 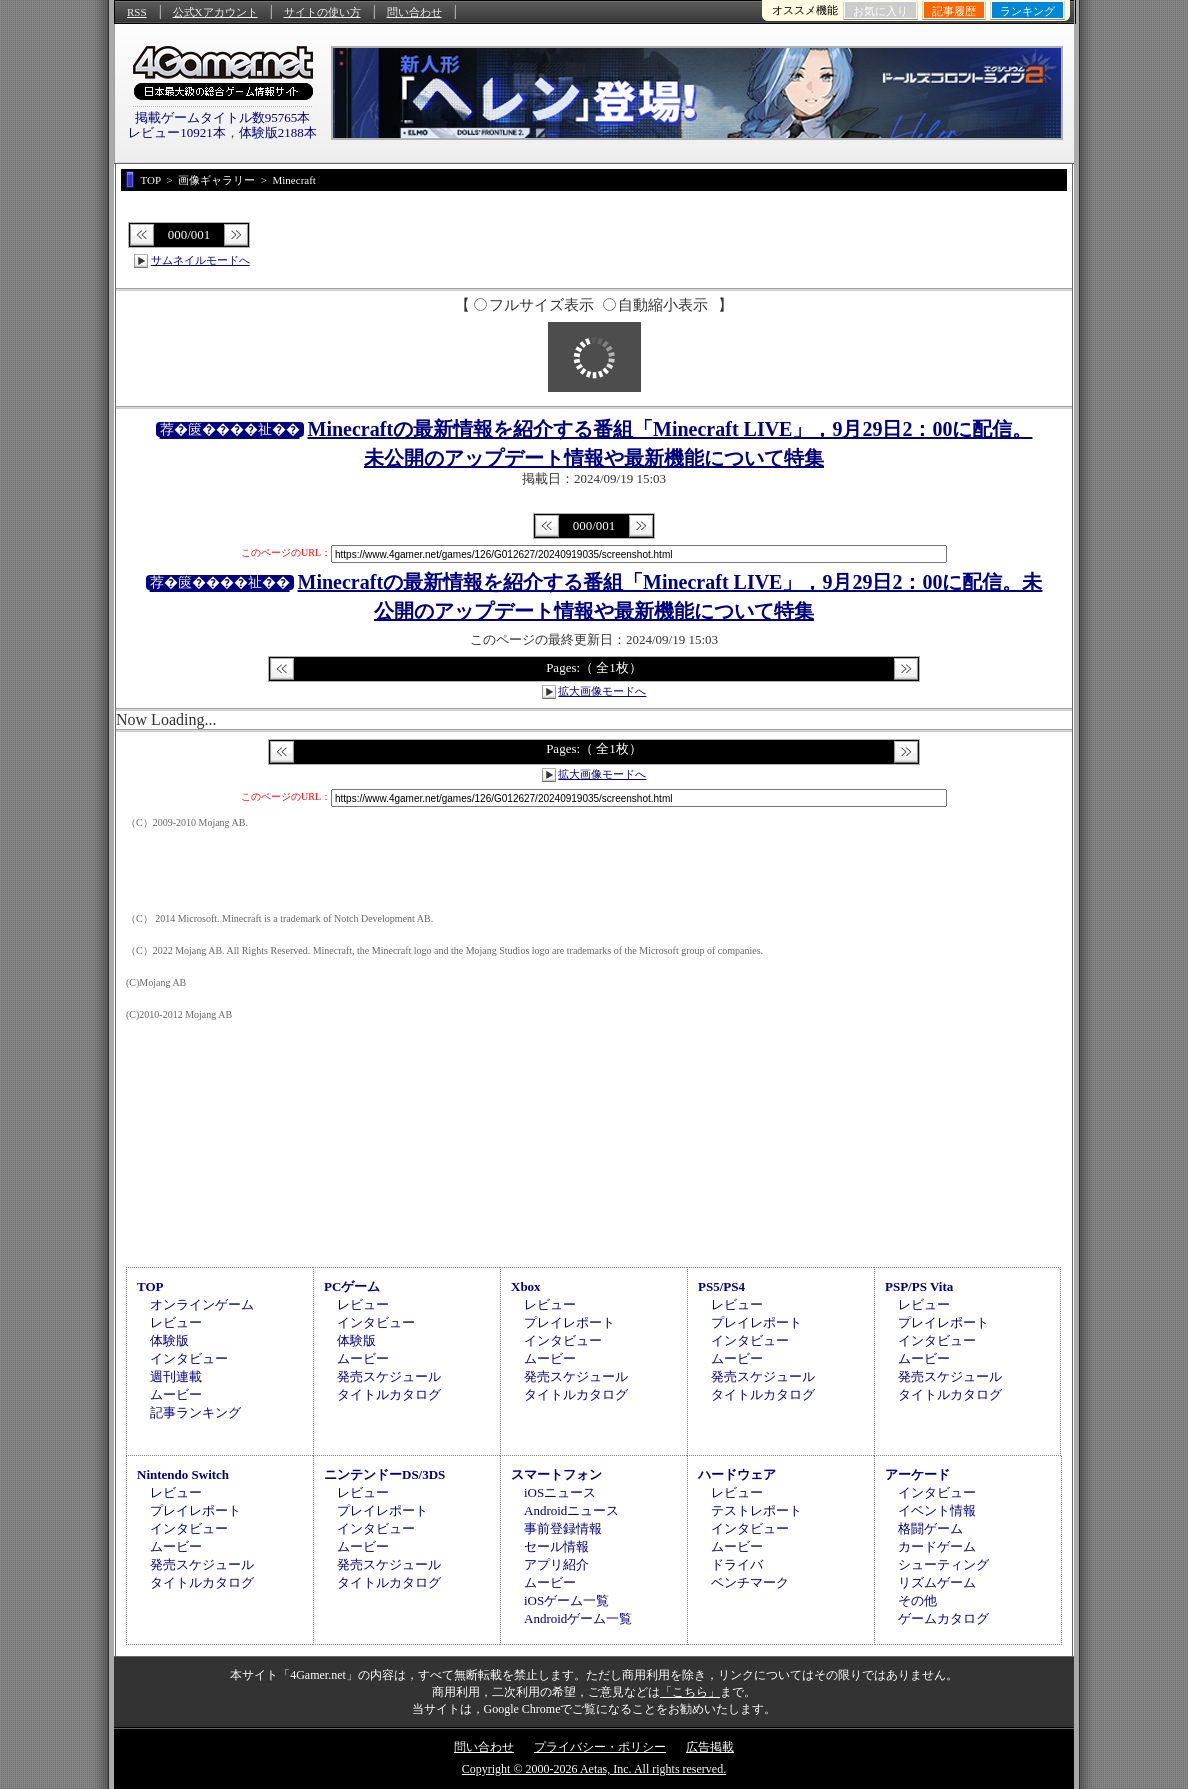 I want to click on 週刊連載, so click(x=176, y=1376).